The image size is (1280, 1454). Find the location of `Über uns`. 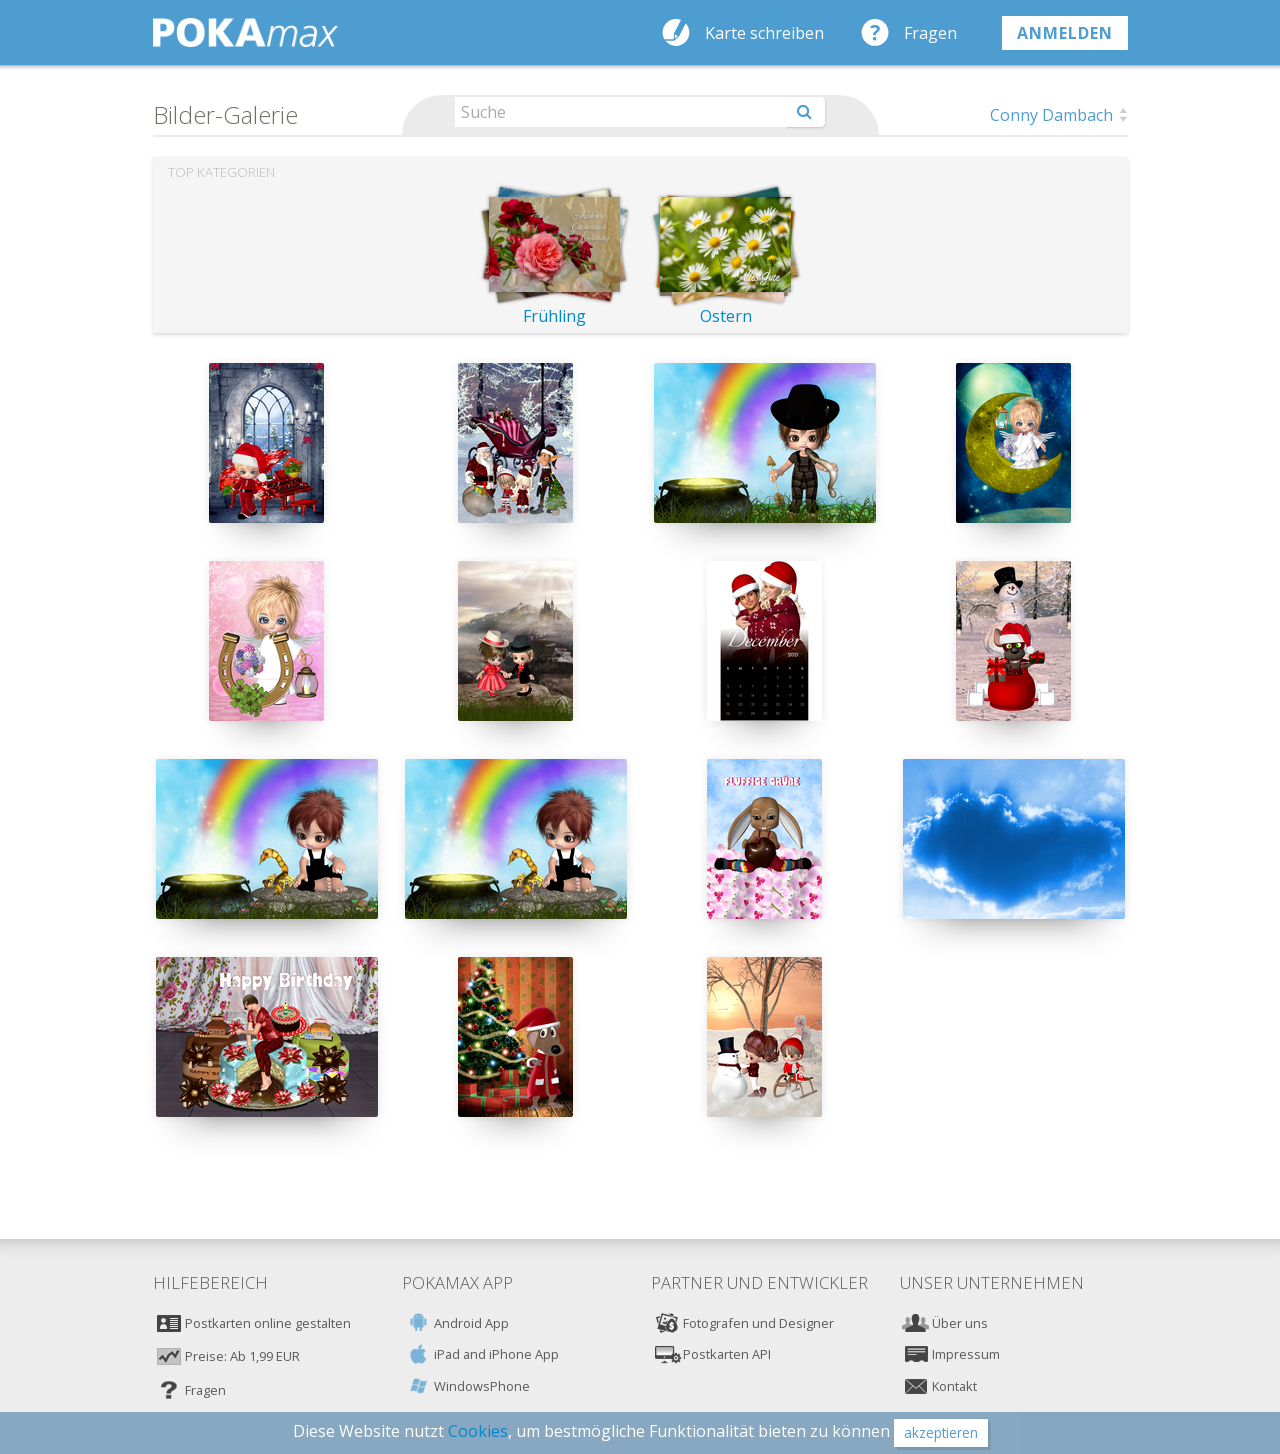

Über uns is located at coordinates (960, 1323).